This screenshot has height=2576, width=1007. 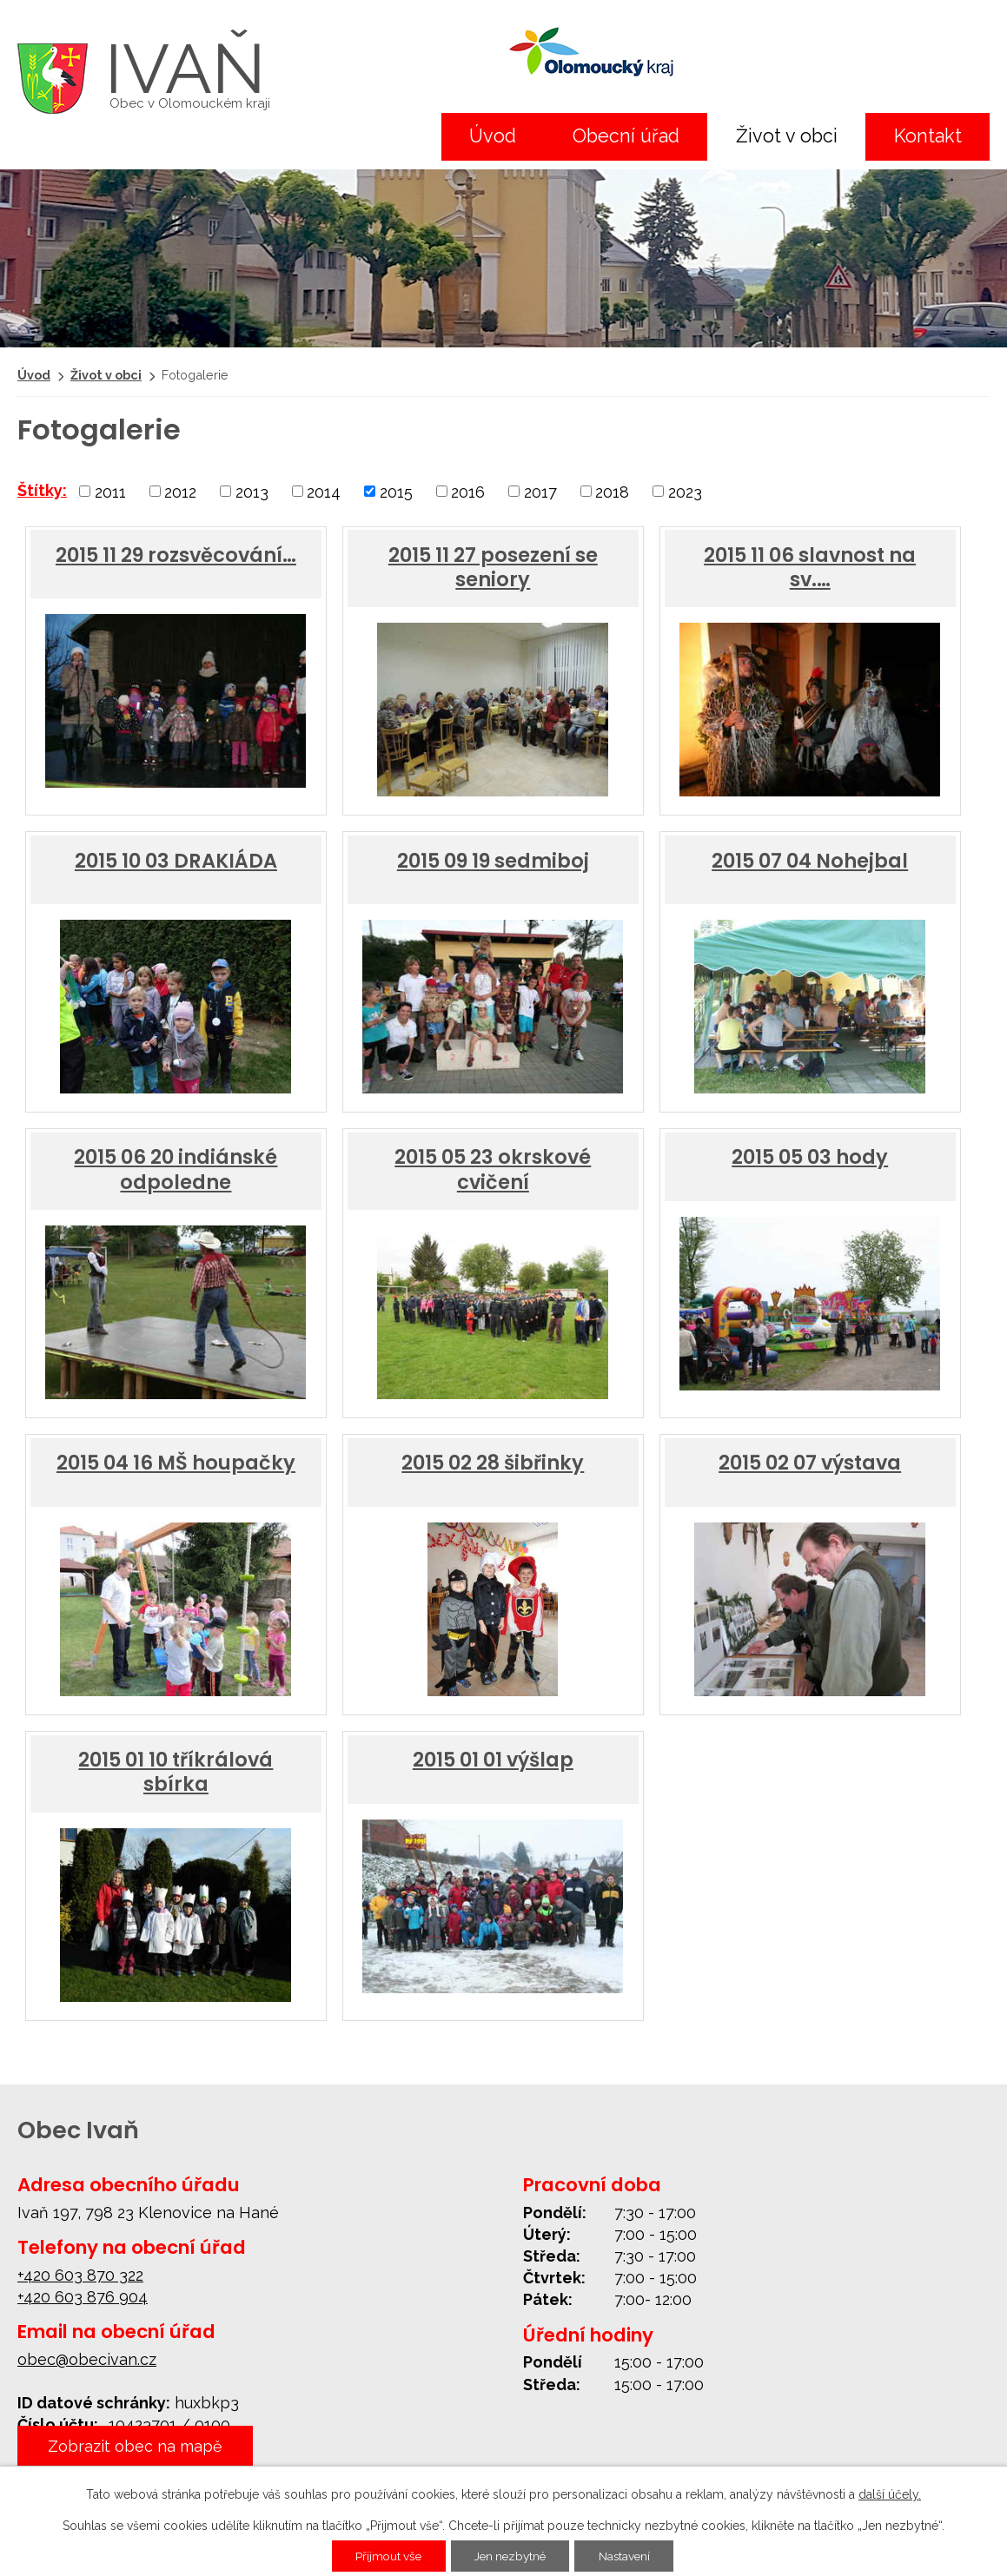 What do you see at coordinates (511, 2556) in the screenshot?
I see `Jen nezbytné [Přijmout nezbytné cookies]` at bounding box center [511, 2556].